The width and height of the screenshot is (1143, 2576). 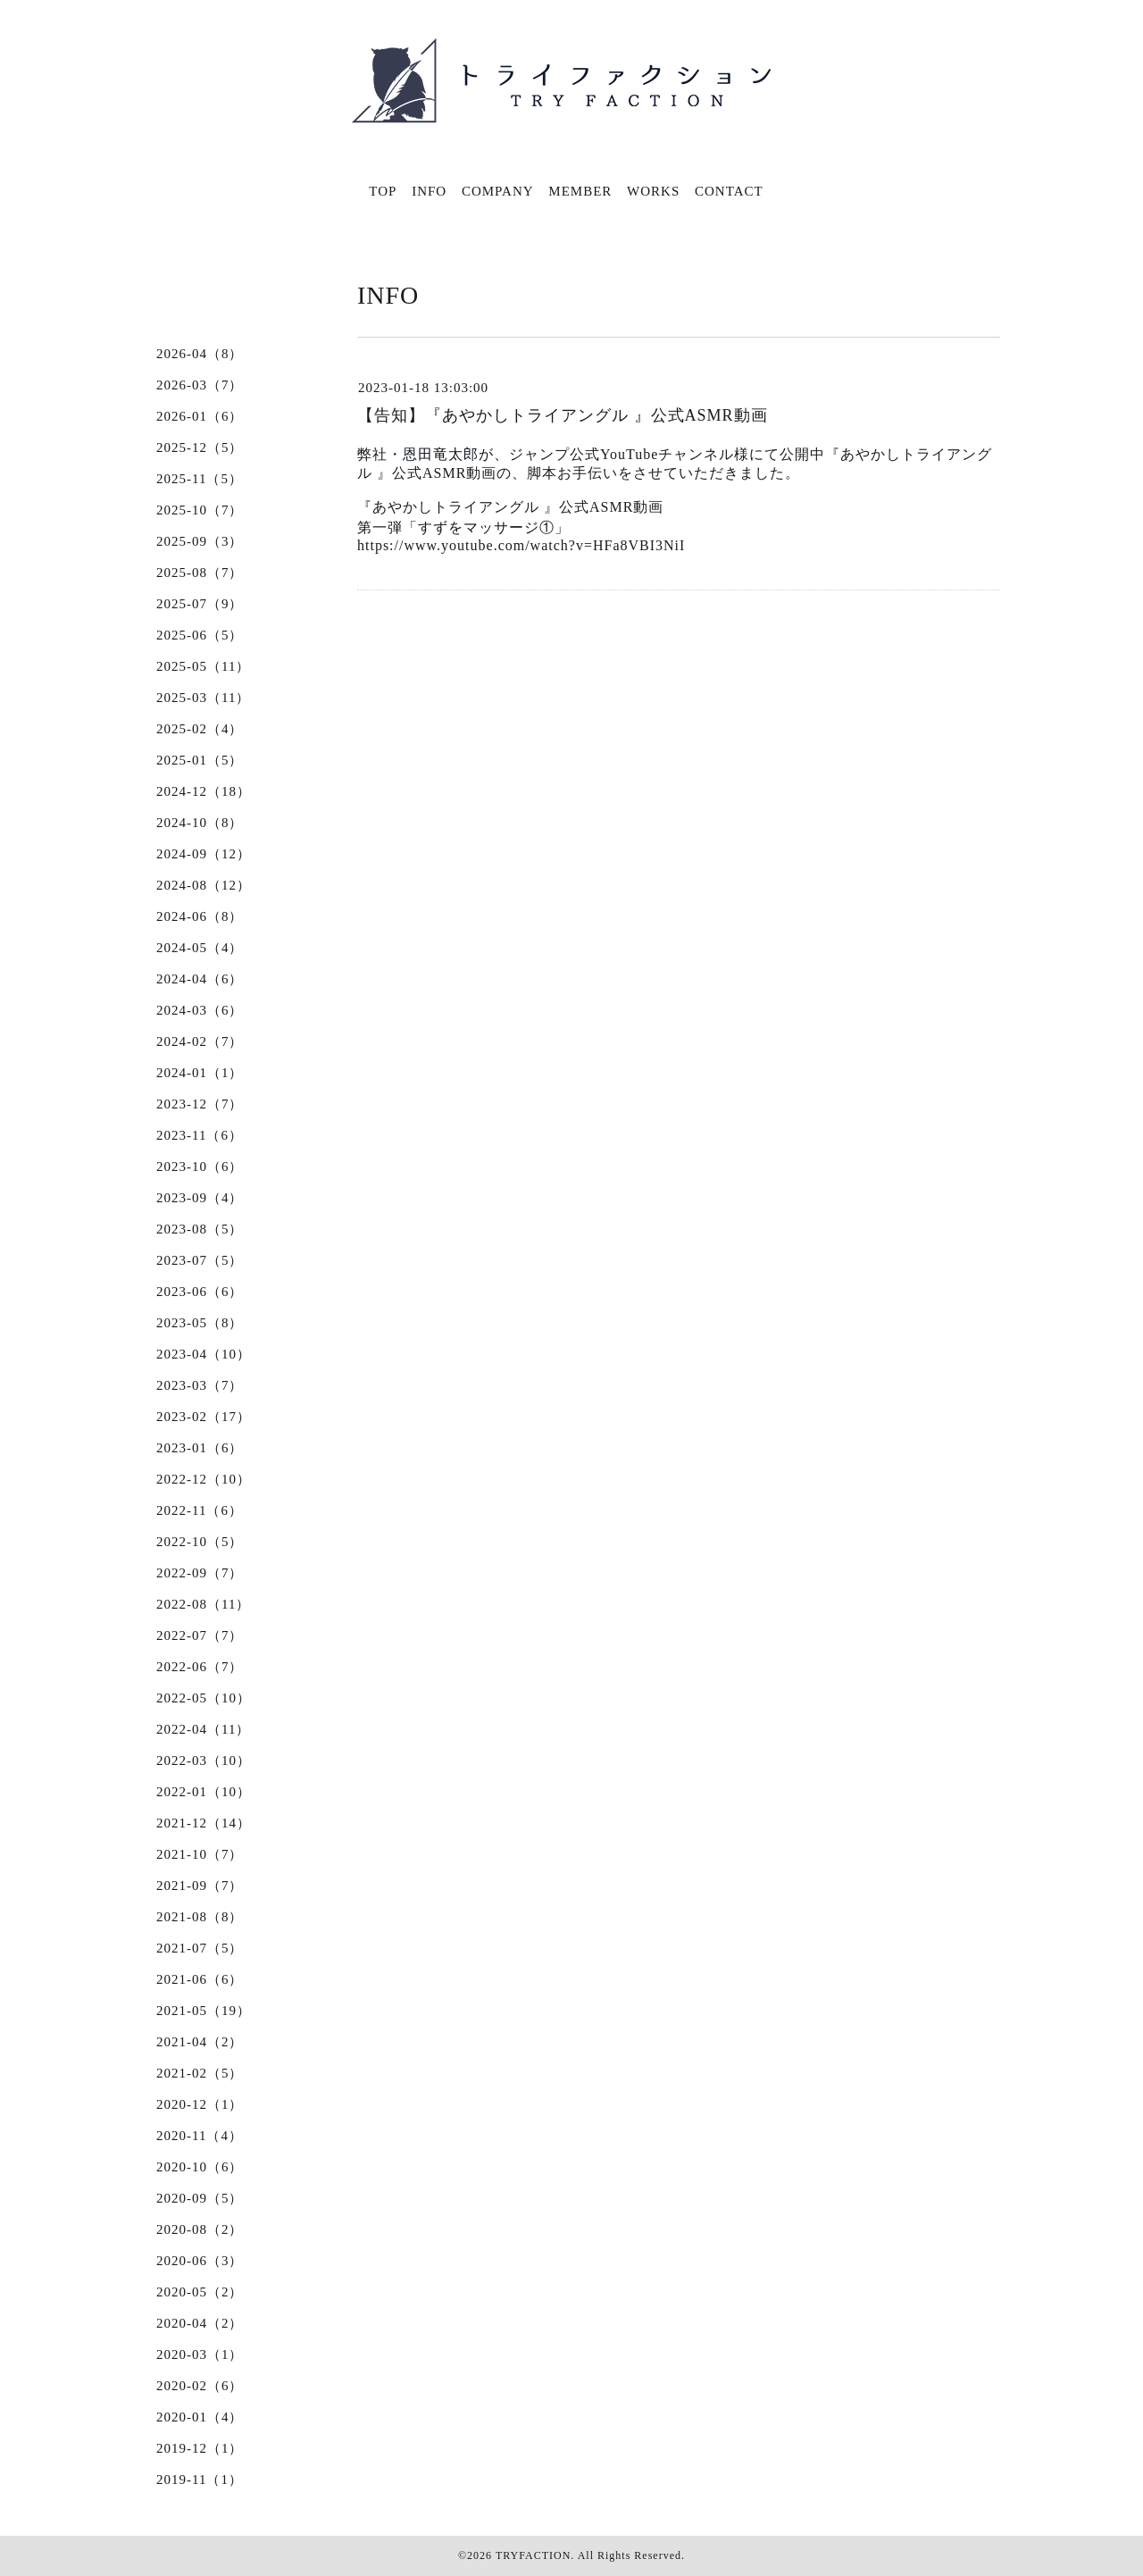 What do you see at coordinates (200, 2261) in the screenshot?
I see `2020-06（3）` at bounding box center [200, 2261].